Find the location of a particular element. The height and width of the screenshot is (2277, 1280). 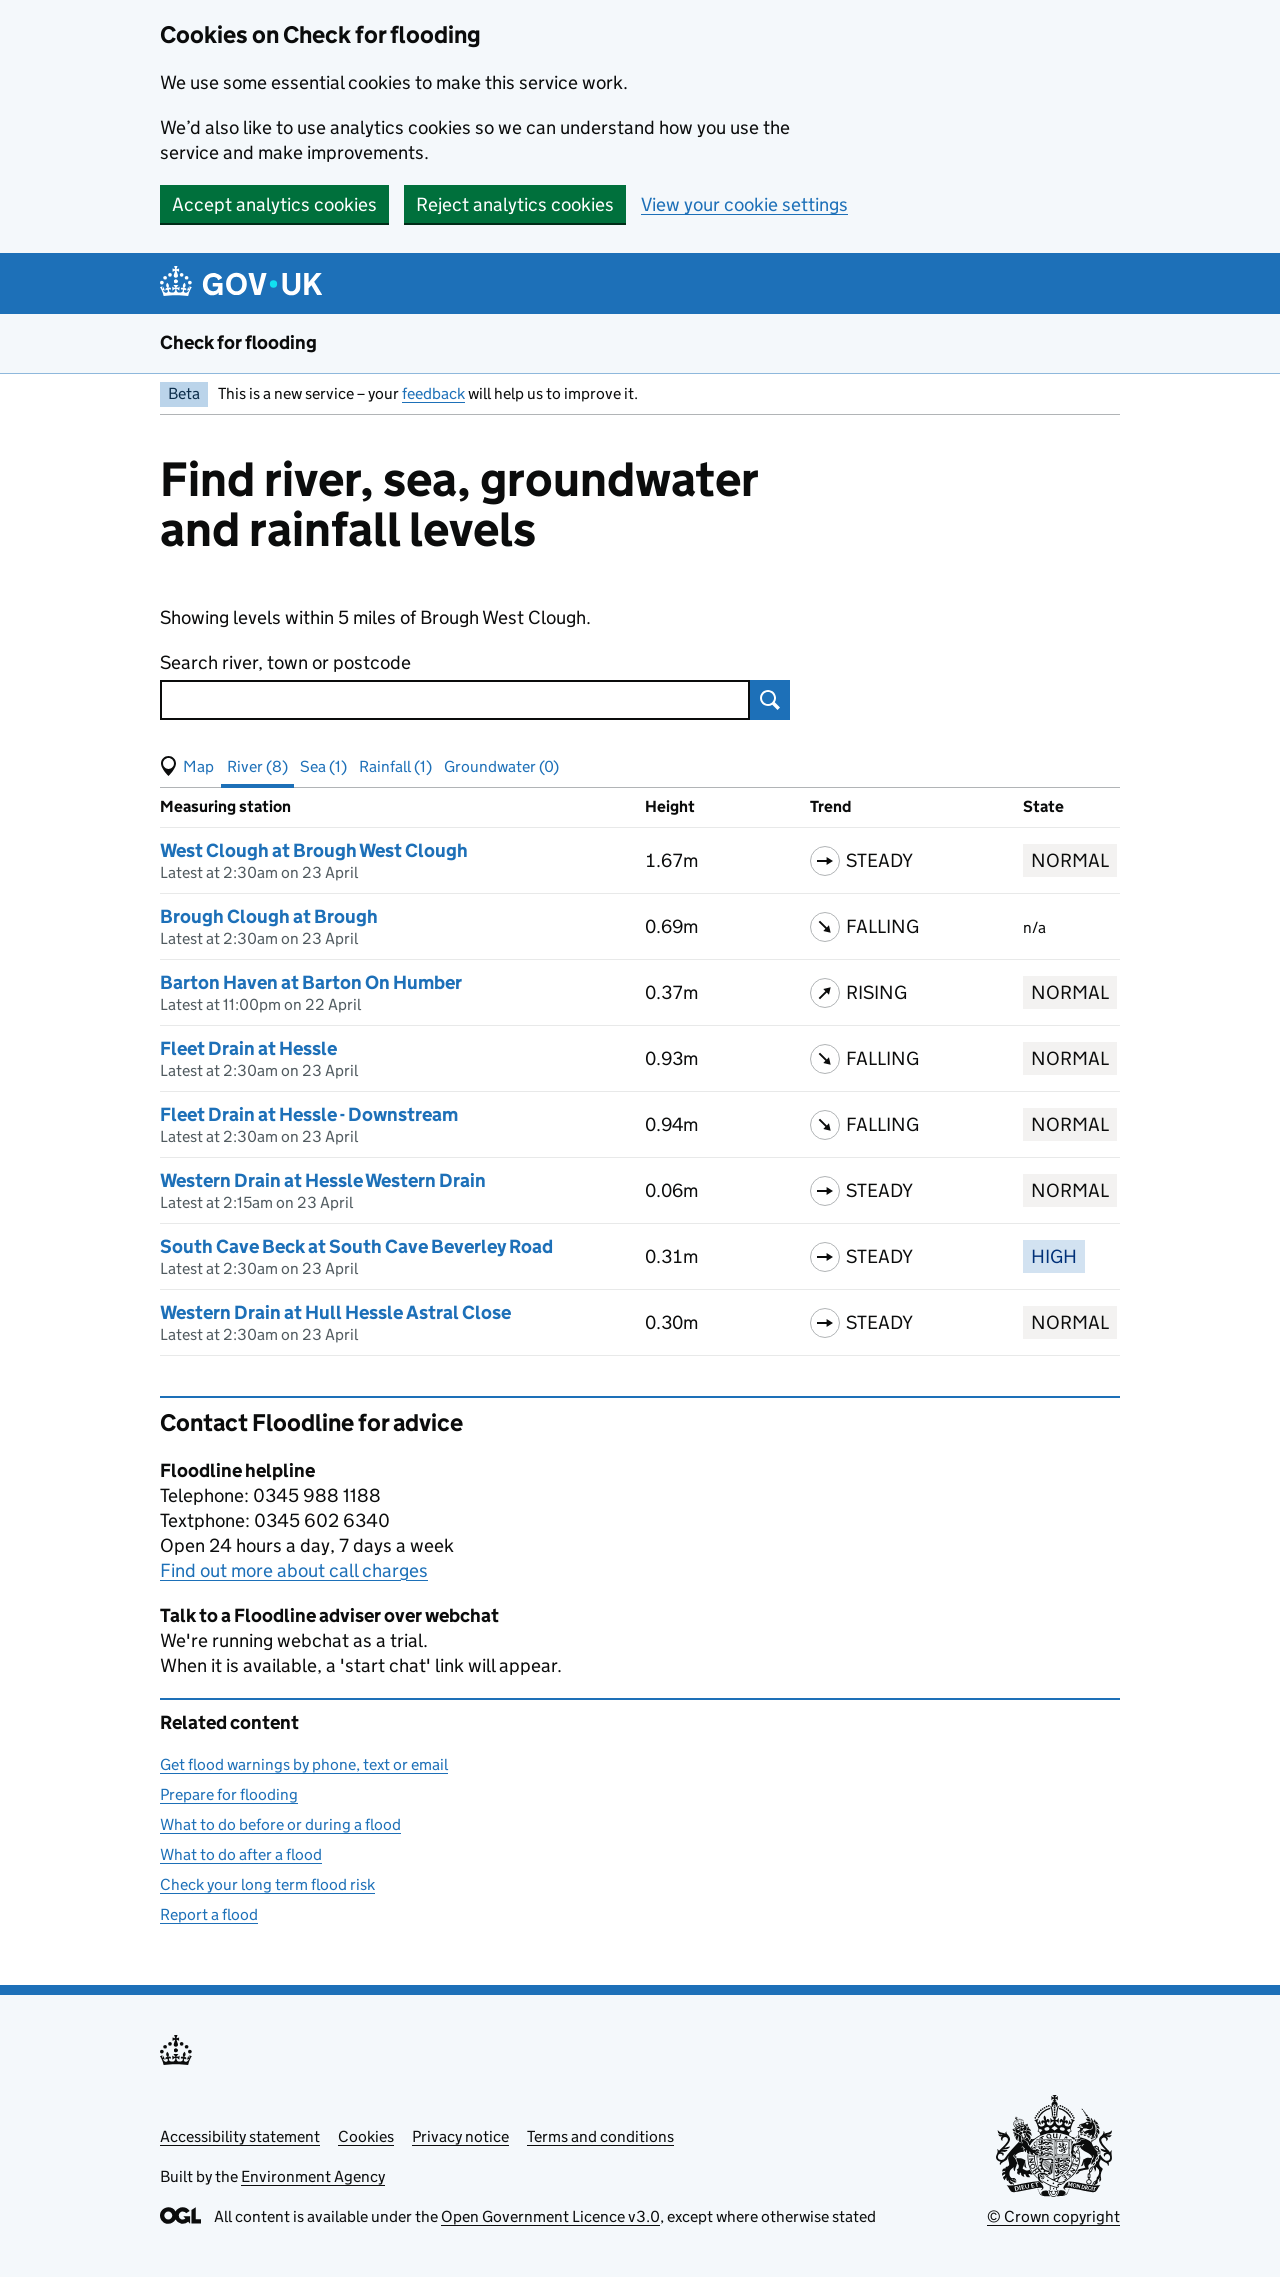

Accessibility statement is located at coordinates (240, 2136).